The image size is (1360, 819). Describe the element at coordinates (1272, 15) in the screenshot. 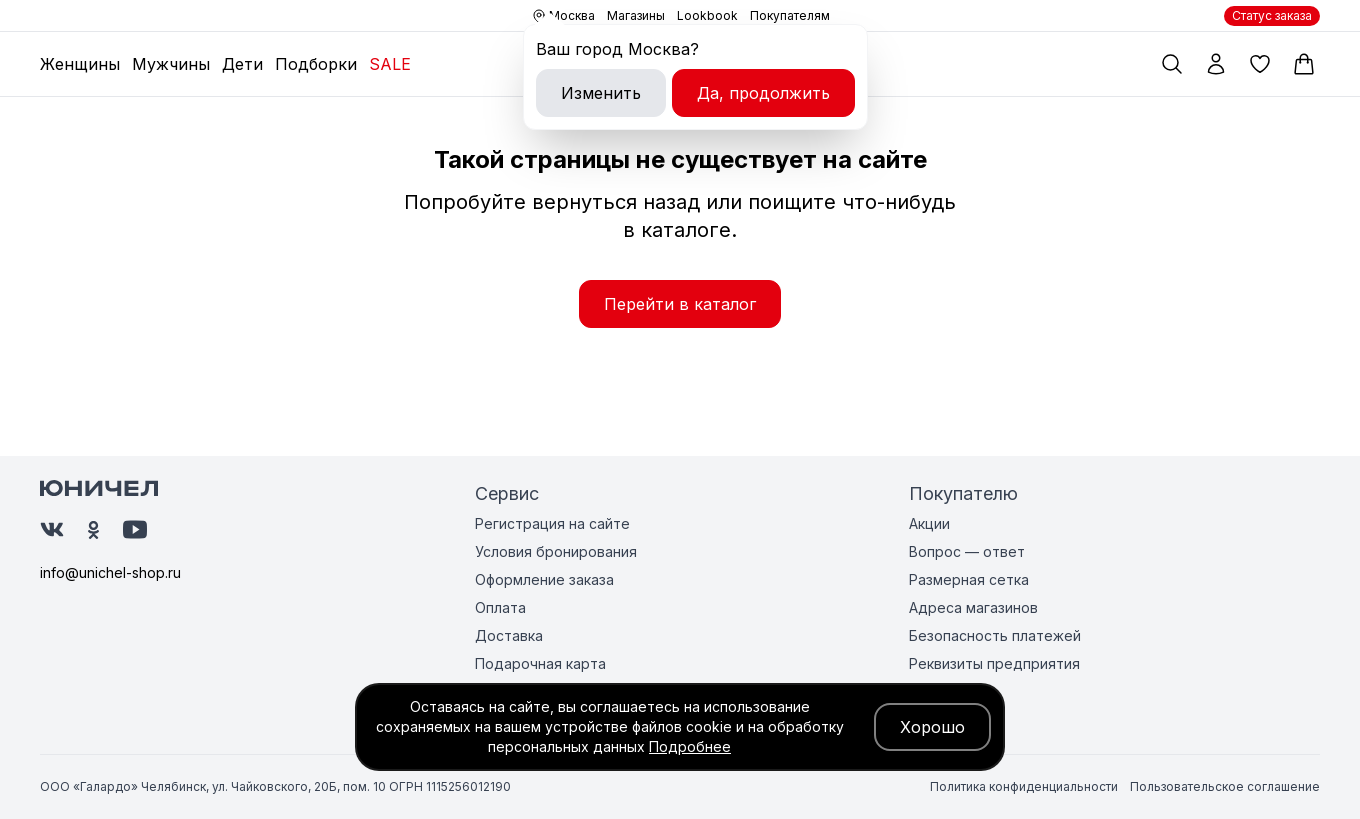

I see `Статус заказа` at that location.